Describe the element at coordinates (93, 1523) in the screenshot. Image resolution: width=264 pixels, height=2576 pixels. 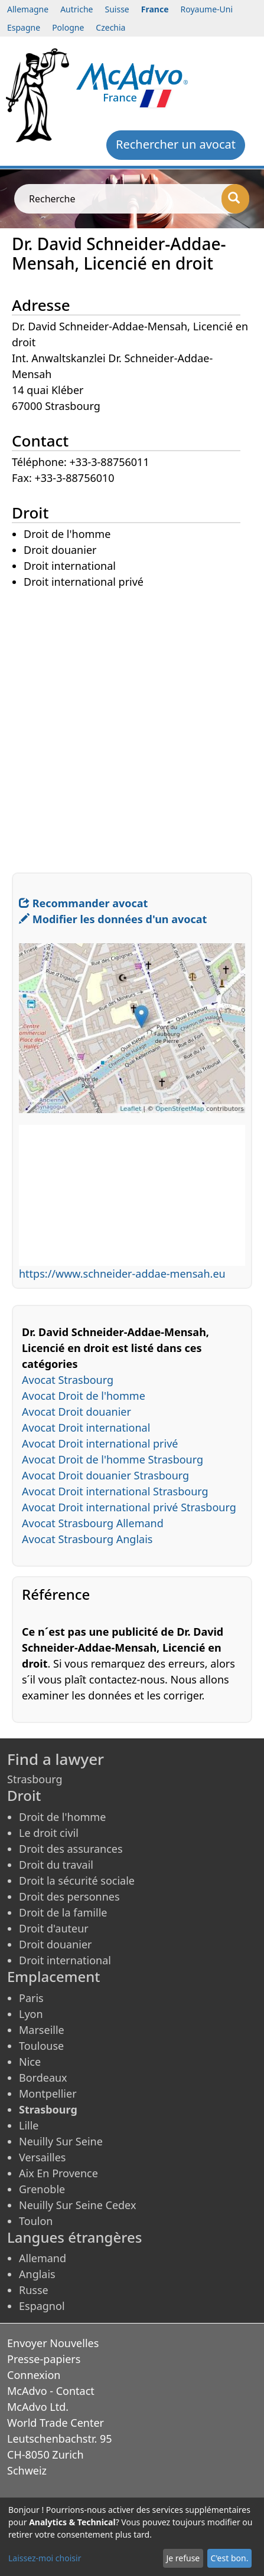
I see `Avocat Strasbourg Allemand` at that location.